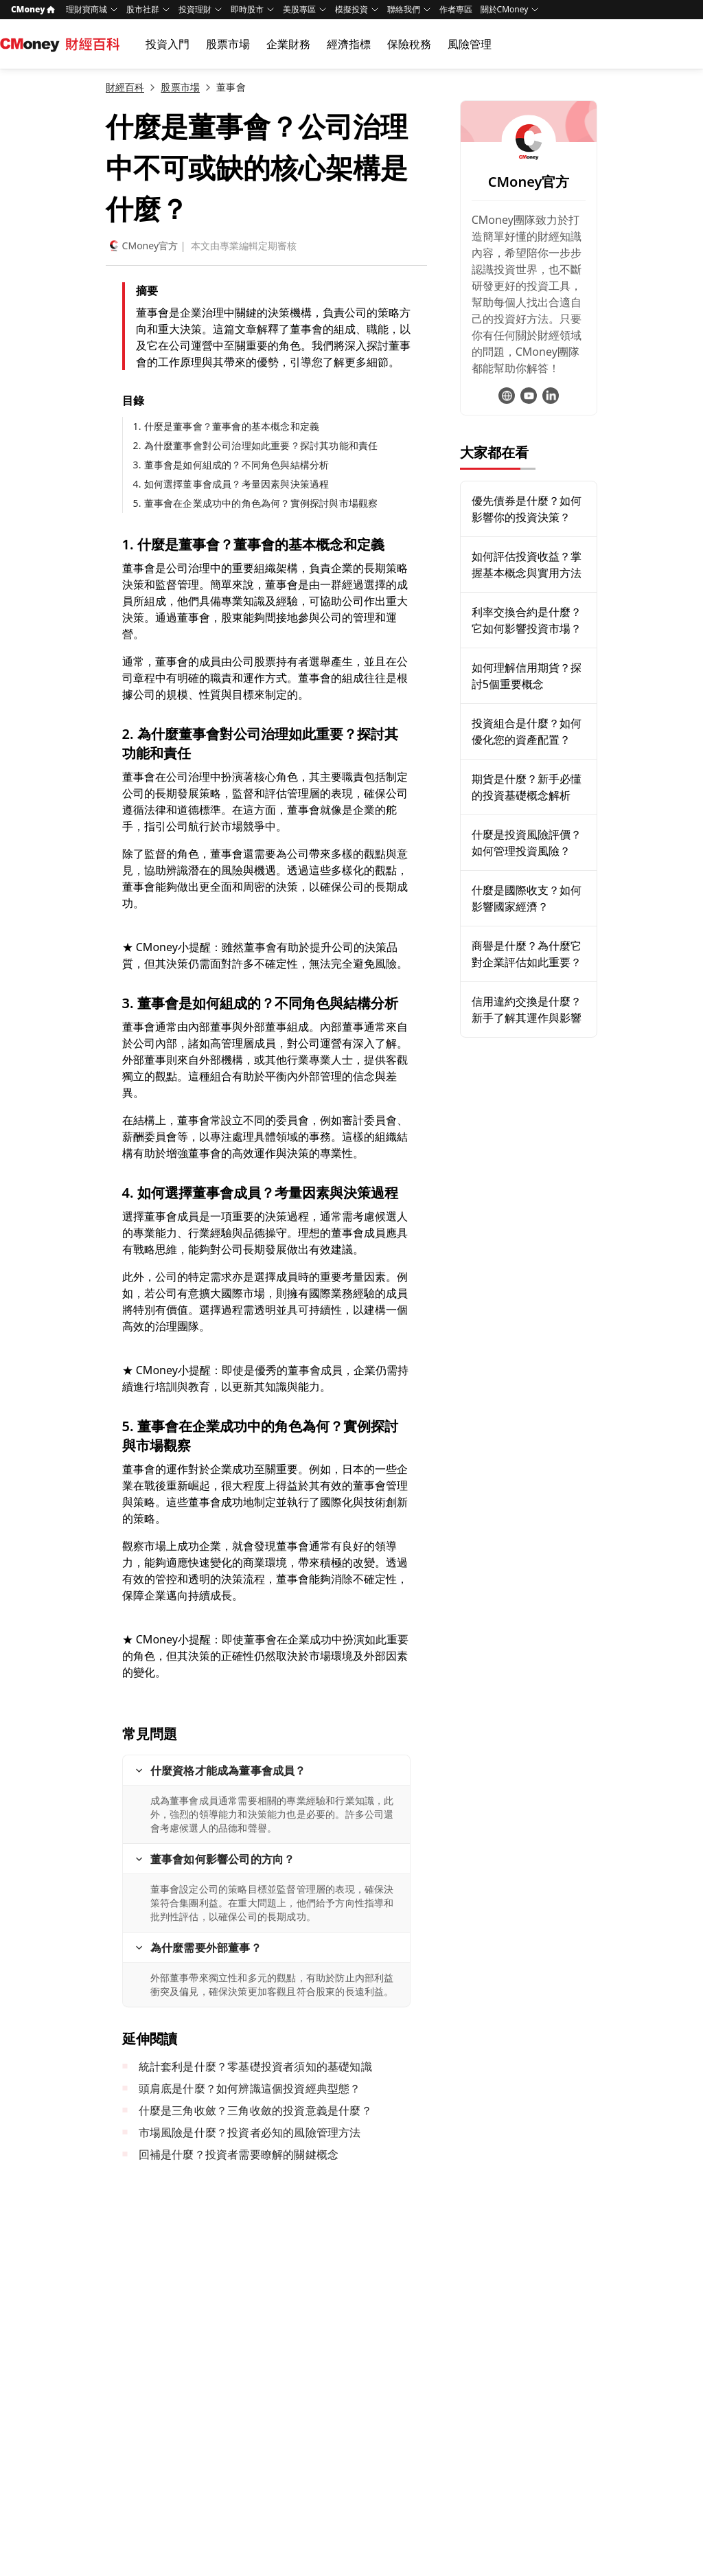 The height and width of the screenshot is (2576, 703). What do you see at coordinates (239, 2154) in the screenshot?
I see `回補是什麼？投資者需要瞭解的關鍵概念` at bounding box center [239, 2154].